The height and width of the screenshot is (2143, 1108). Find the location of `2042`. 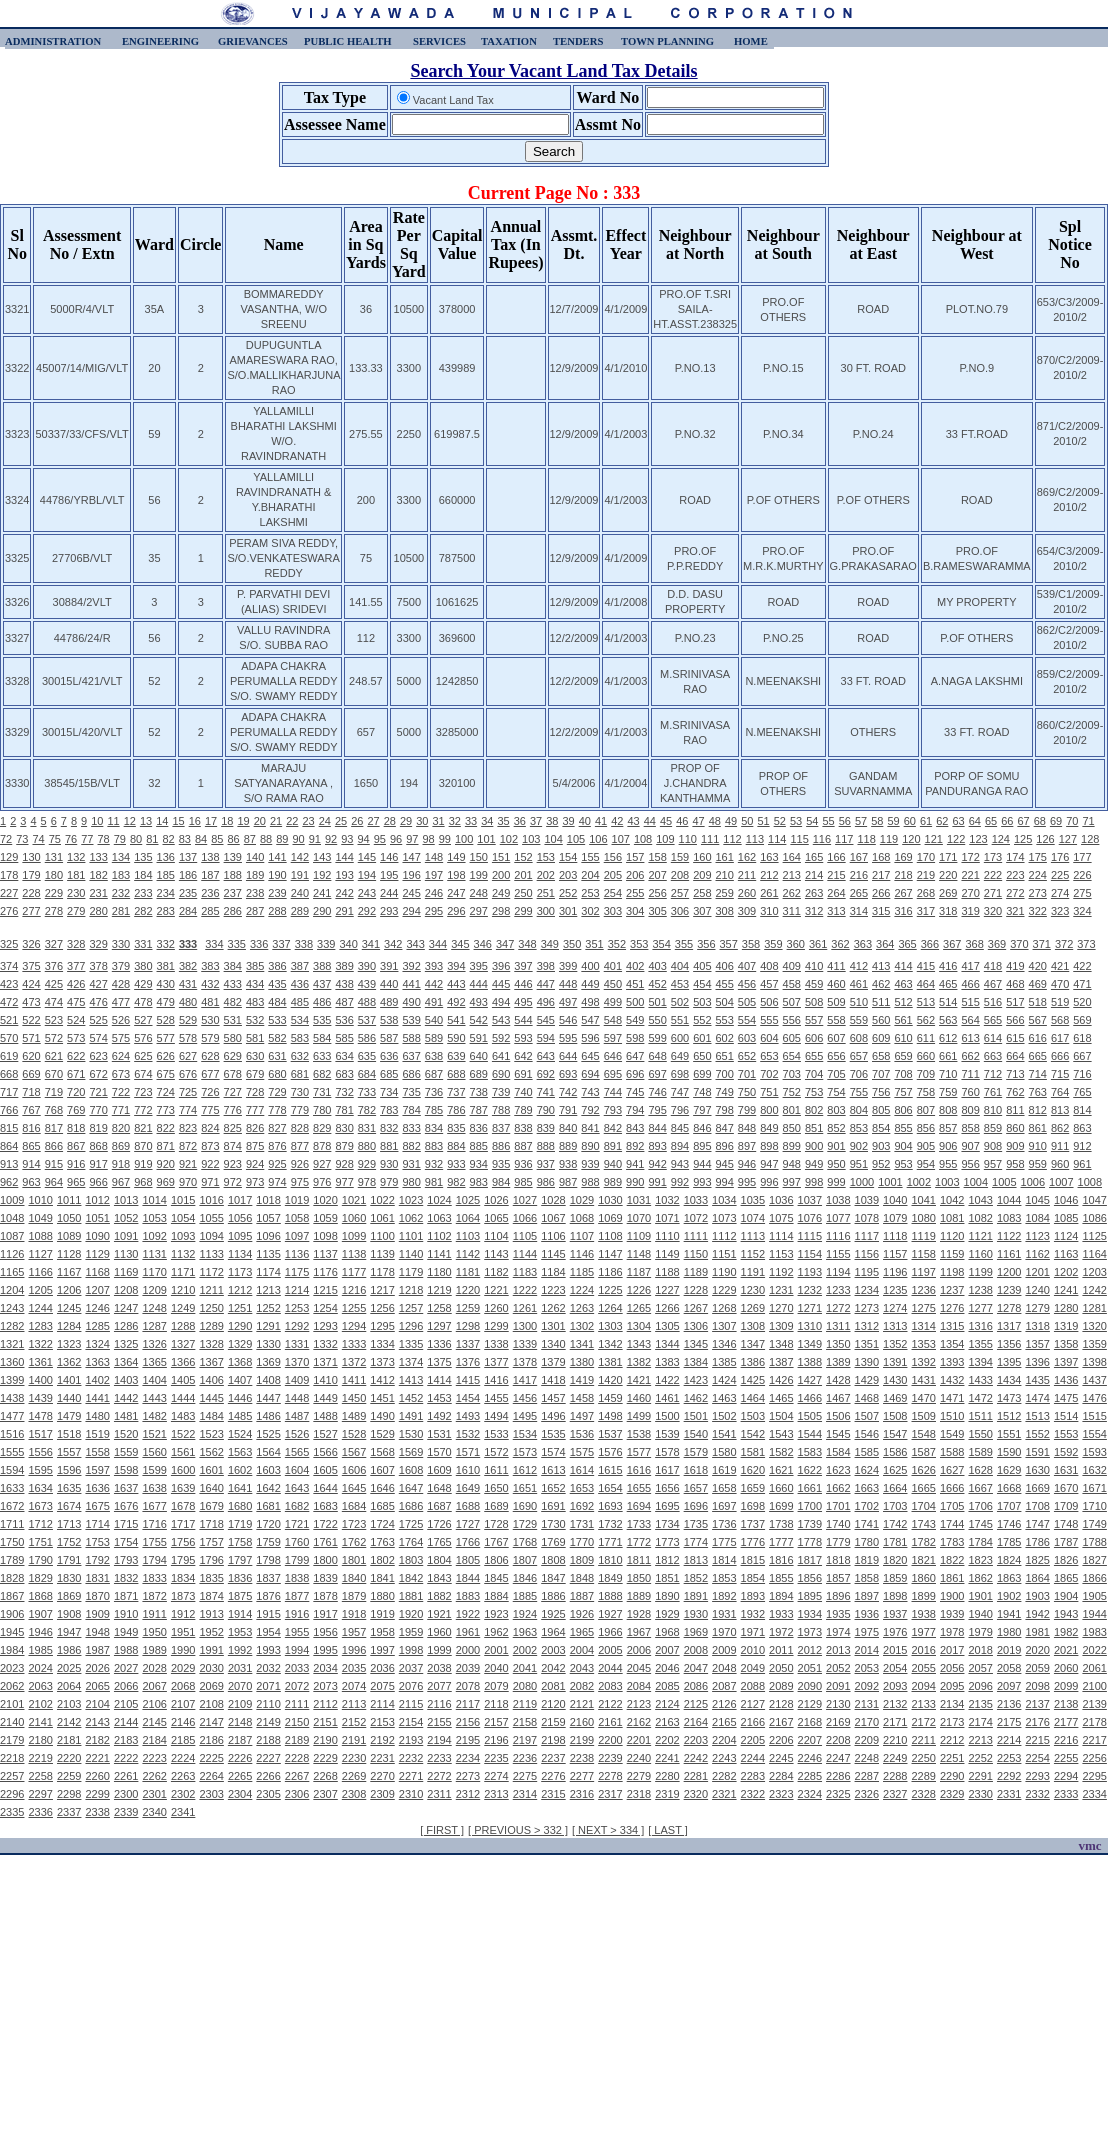

2042 is located at coordinates (553, 1668).